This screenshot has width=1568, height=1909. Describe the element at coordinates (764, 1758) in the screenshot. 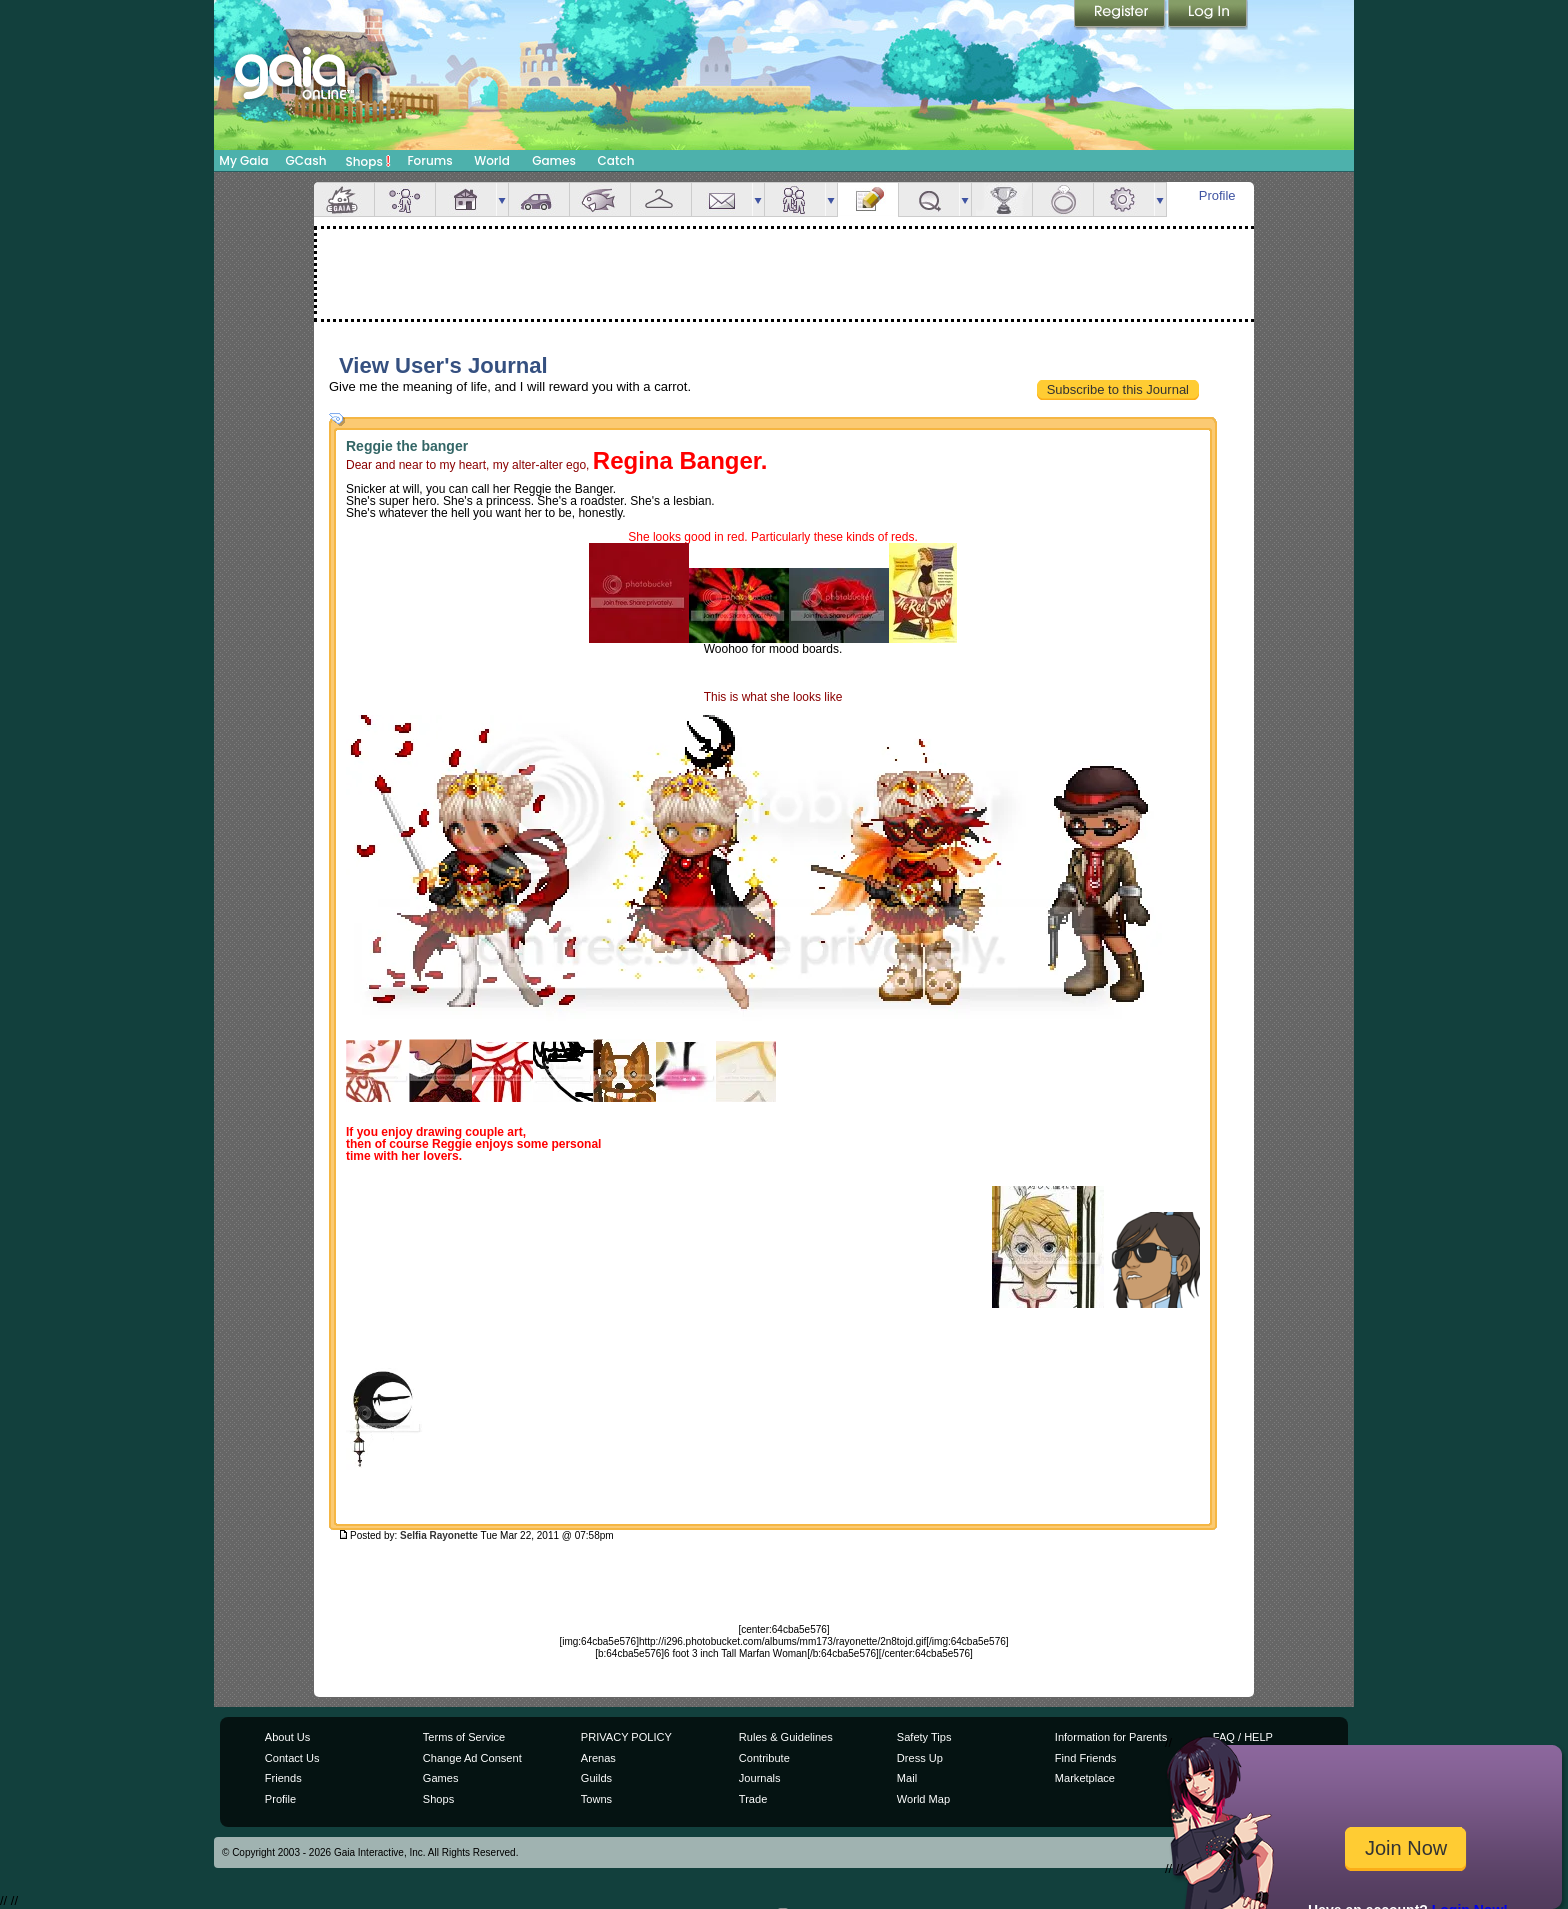

I see `Contribute` at that location.